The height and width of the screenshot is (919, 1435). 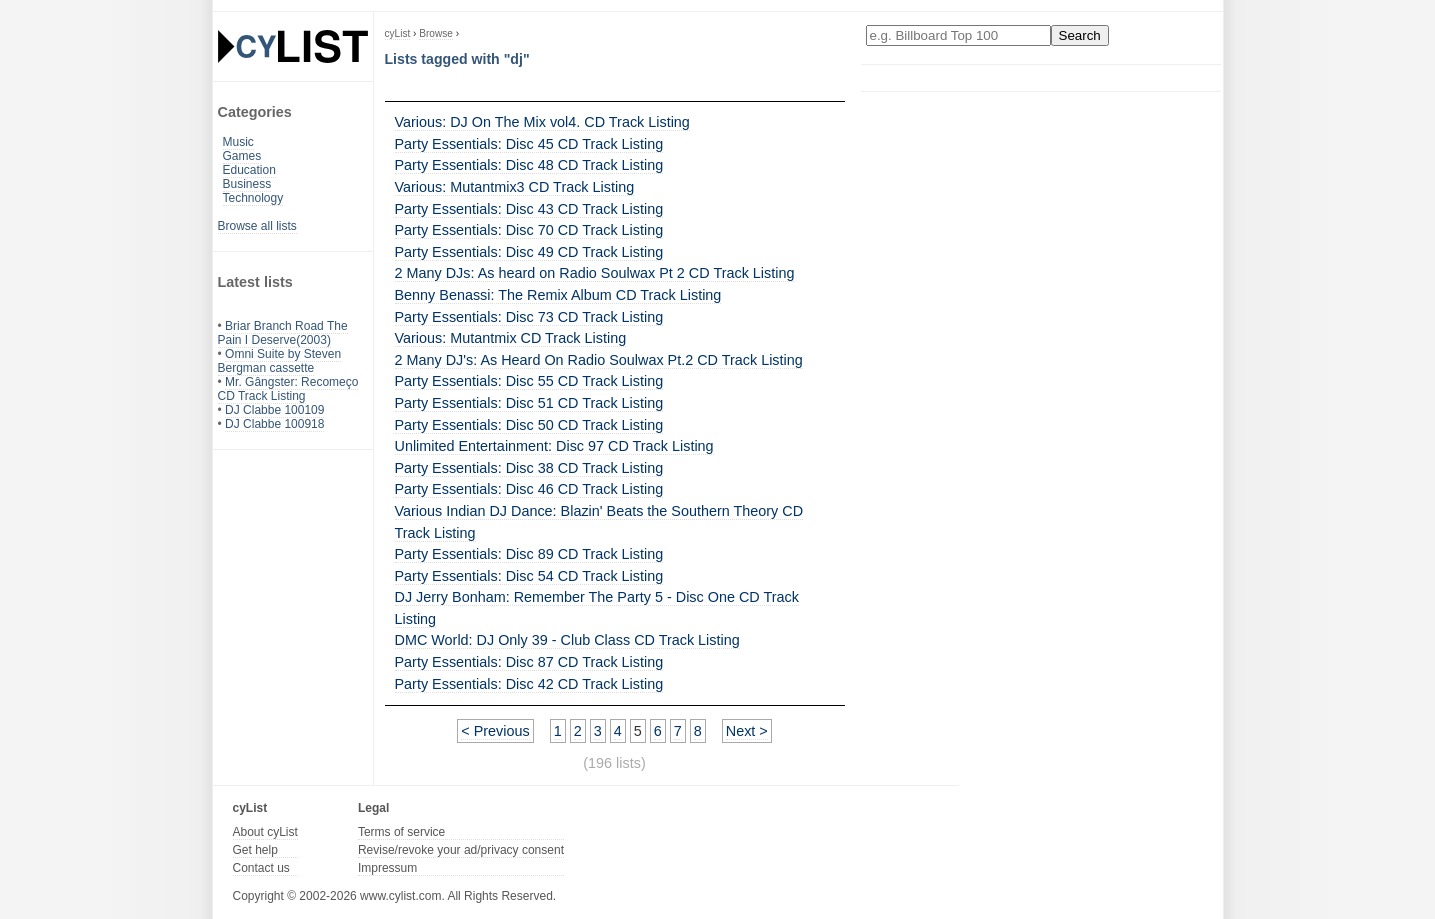 I want to click on Education, so click(x=249, y=170).